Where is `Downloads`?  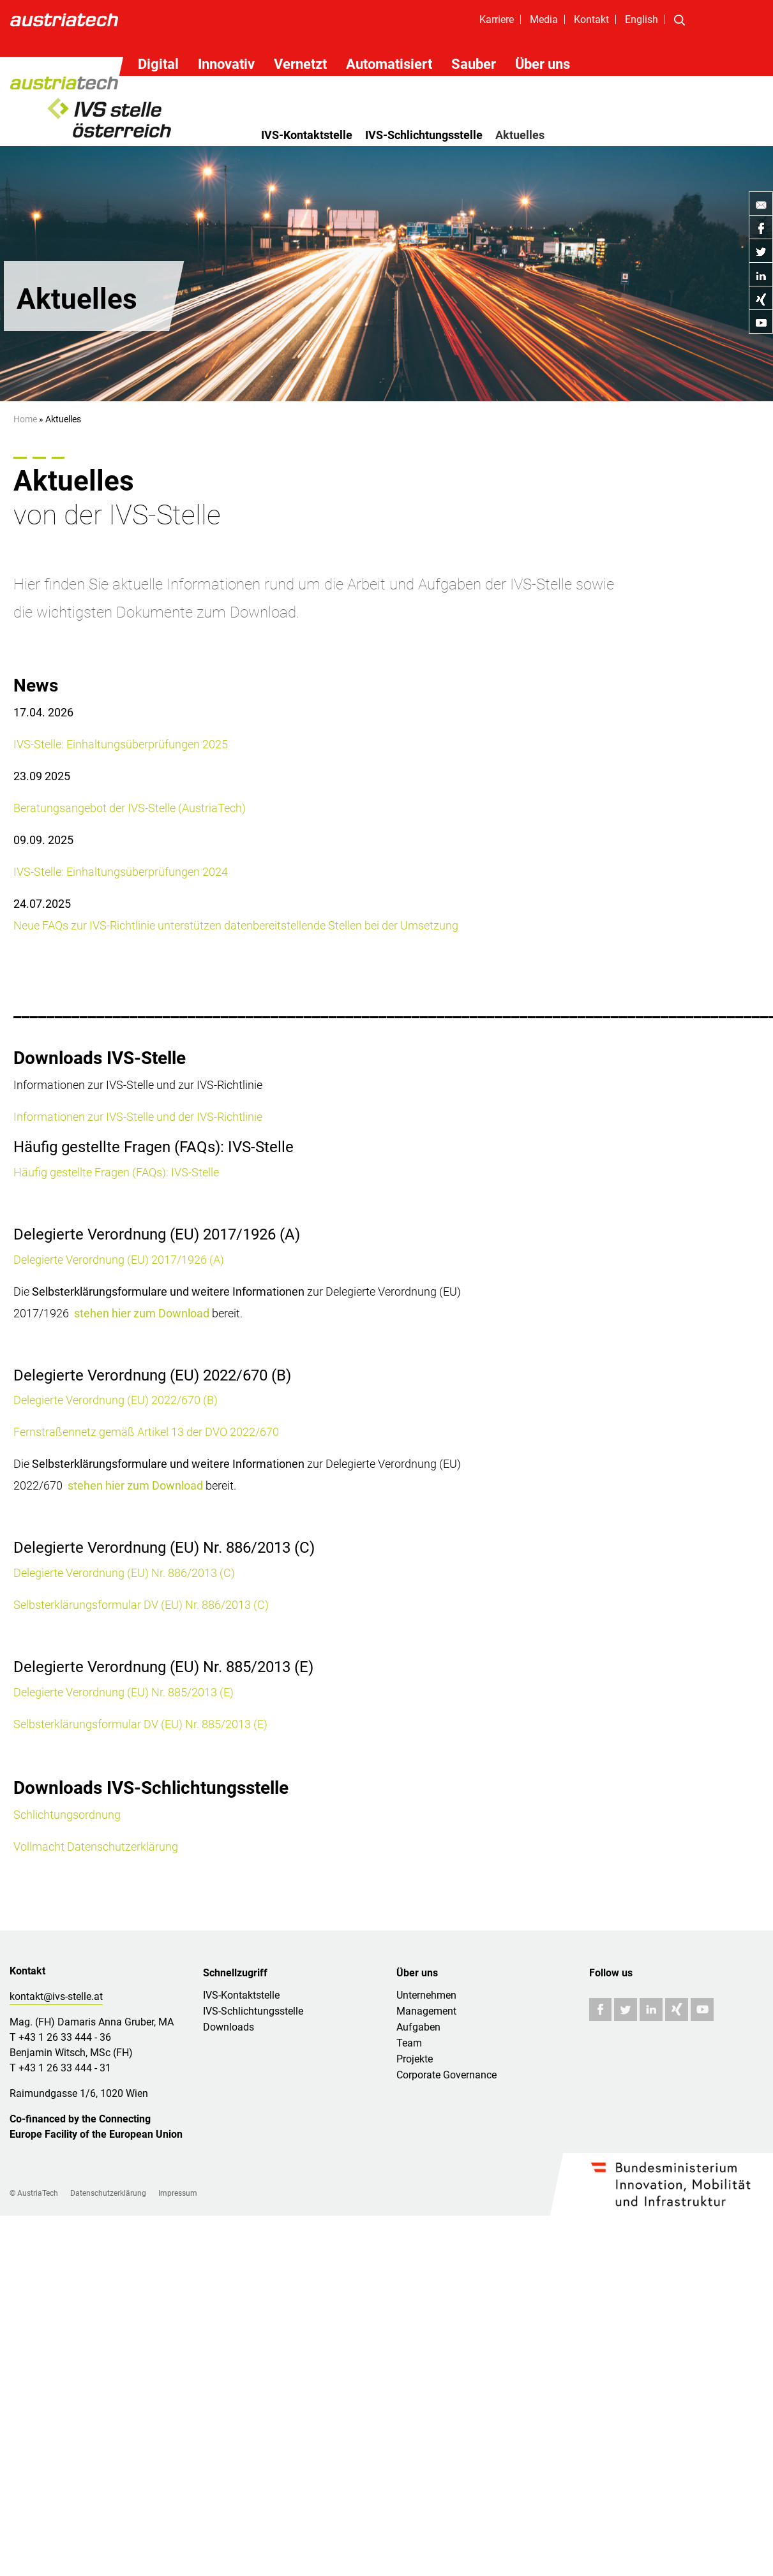
Downloads is located at coordinates (228, 2027).